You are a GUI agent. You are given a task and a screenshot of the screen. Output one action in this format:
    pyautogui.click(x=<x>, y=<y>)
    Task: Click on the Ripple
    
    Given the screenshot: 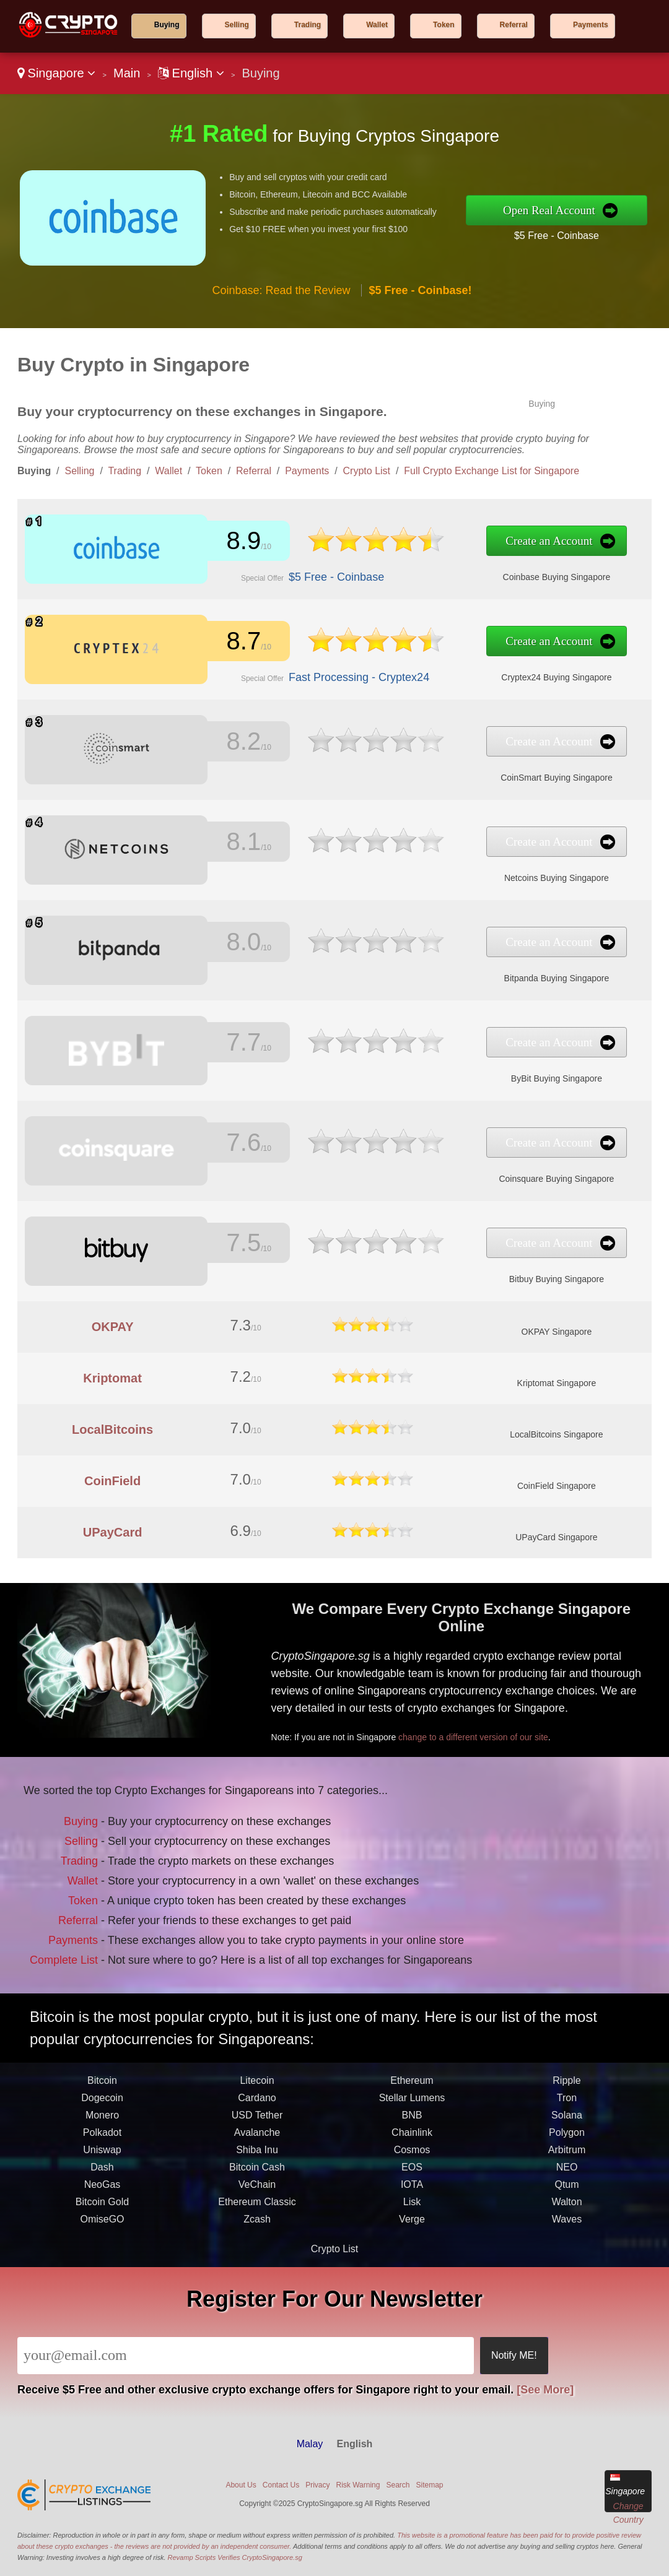 What is the action you would take?
    pyautogui.click(x=566, y=2133)
    